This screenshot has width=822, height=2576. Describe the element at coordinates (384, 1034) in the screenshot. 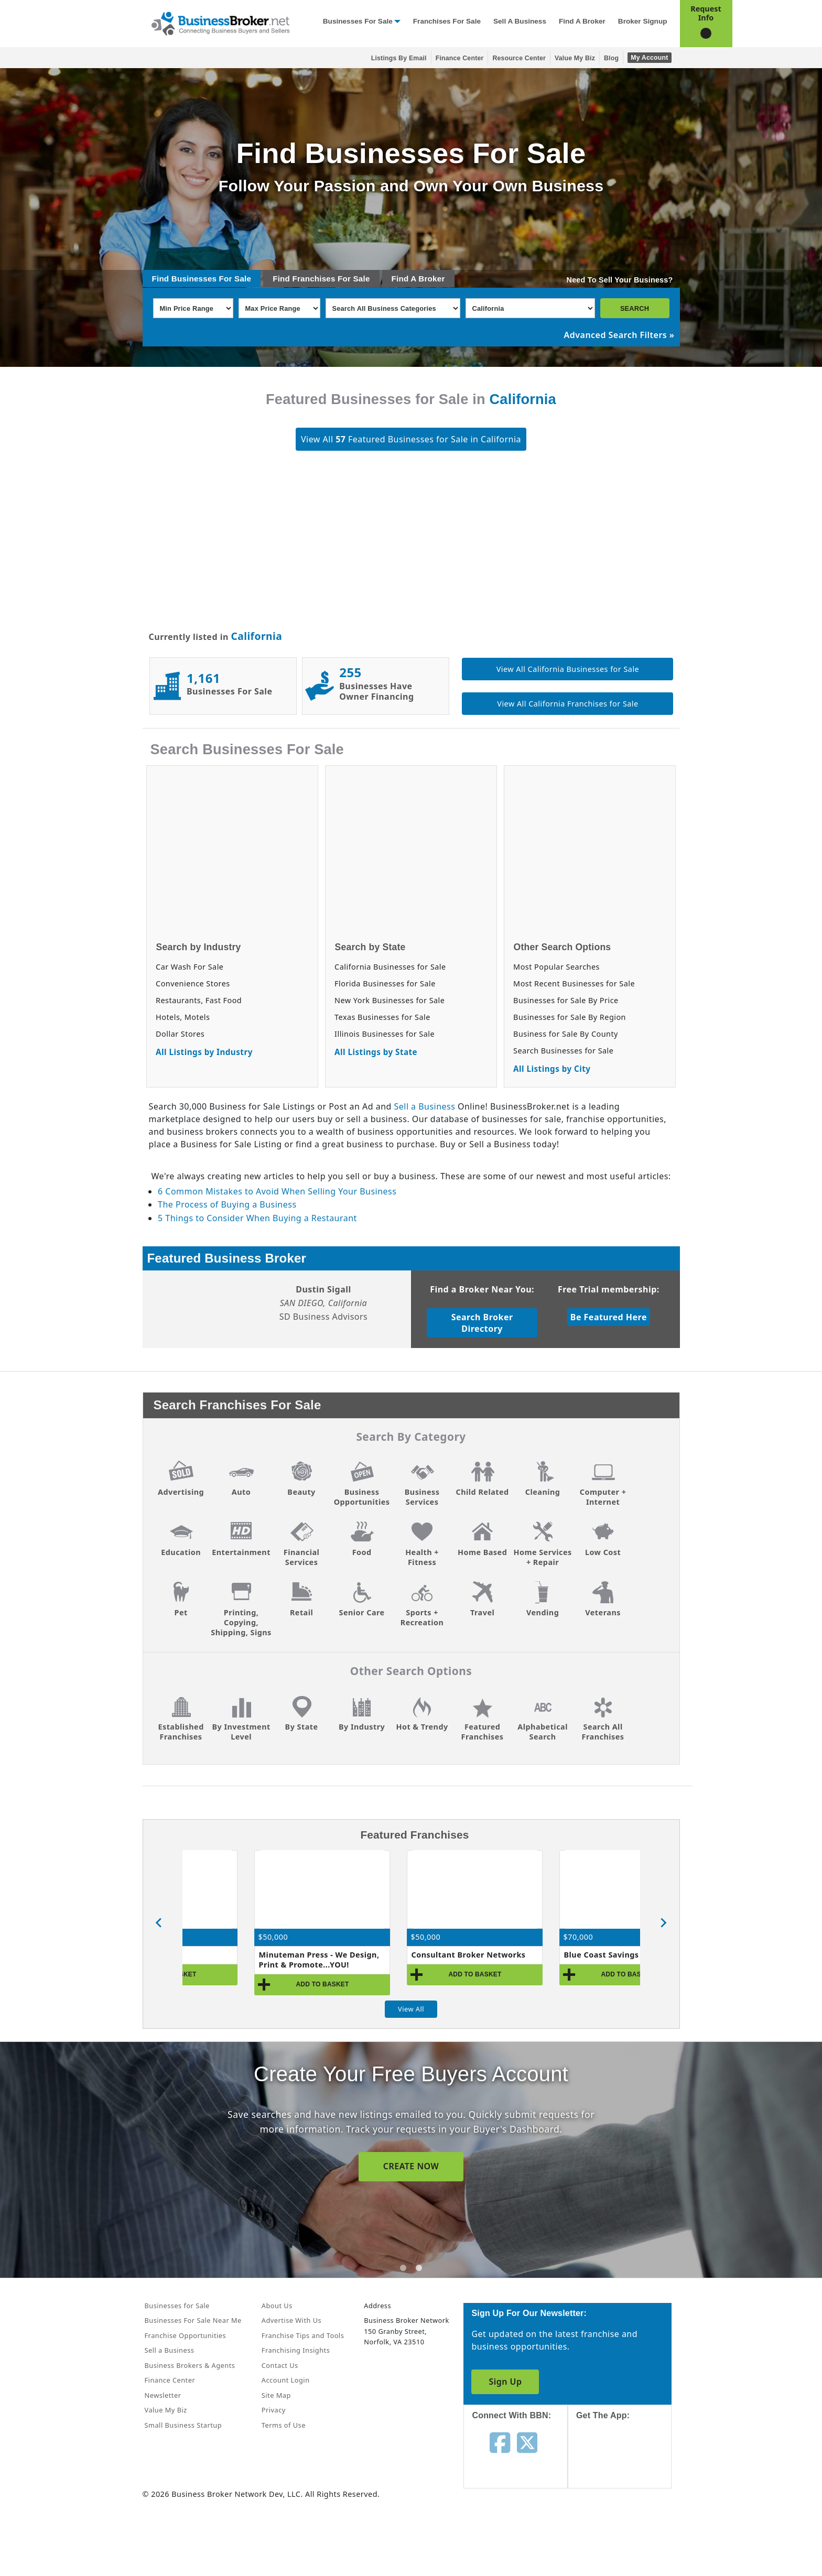

I see `Illinois Businesses for Sale` at that location.